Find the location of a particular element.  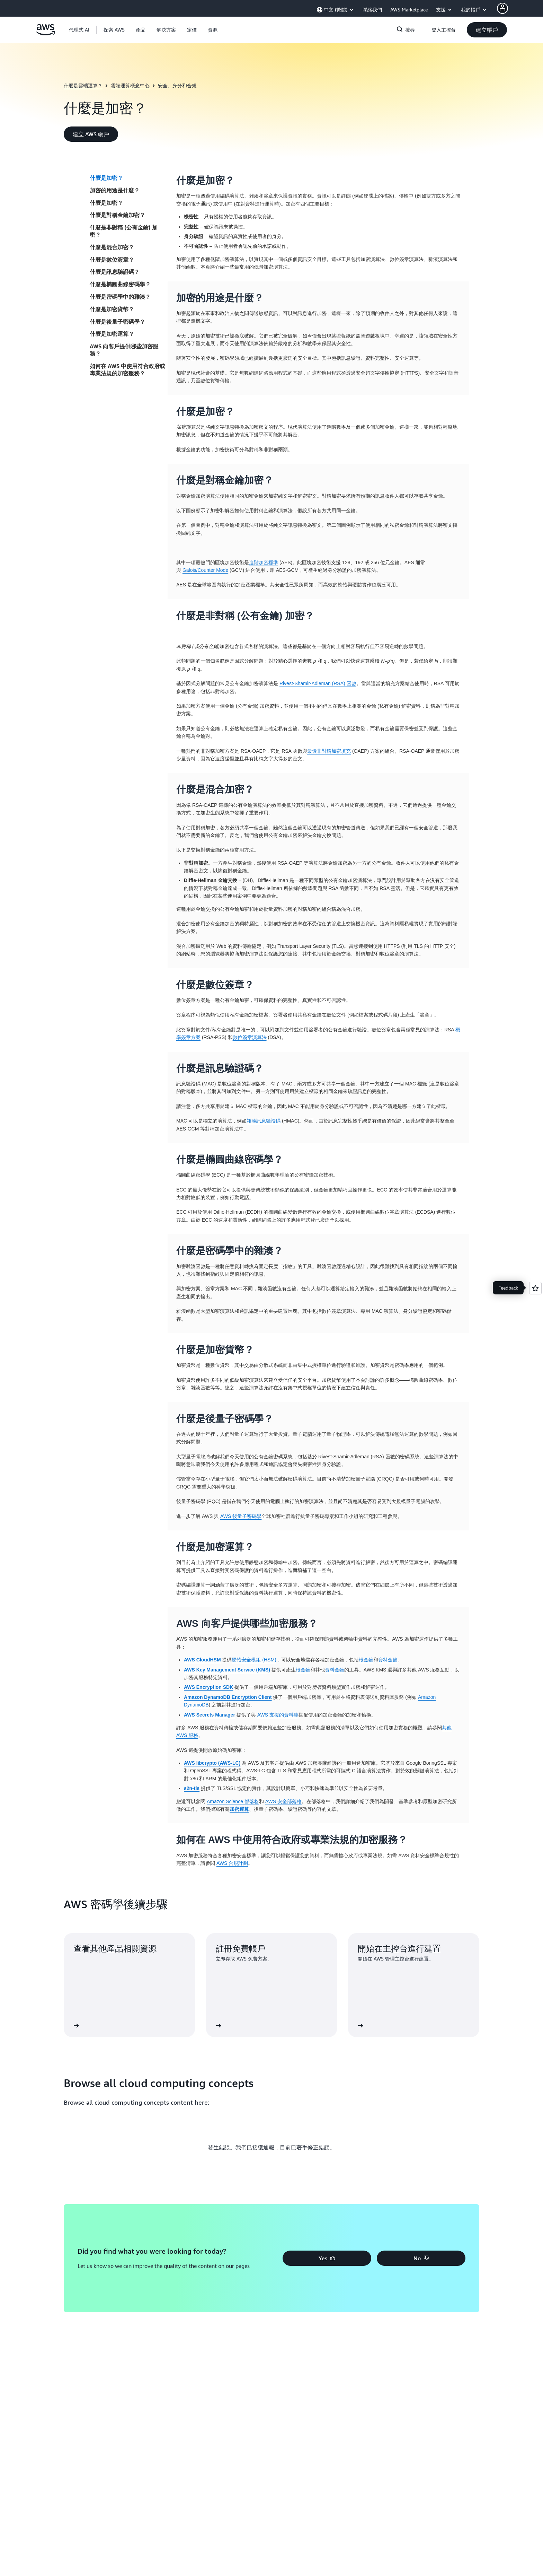

如何在 AWS 中使用符合政府或專業法規的加密服務？ is located at coordinates (127, 370).